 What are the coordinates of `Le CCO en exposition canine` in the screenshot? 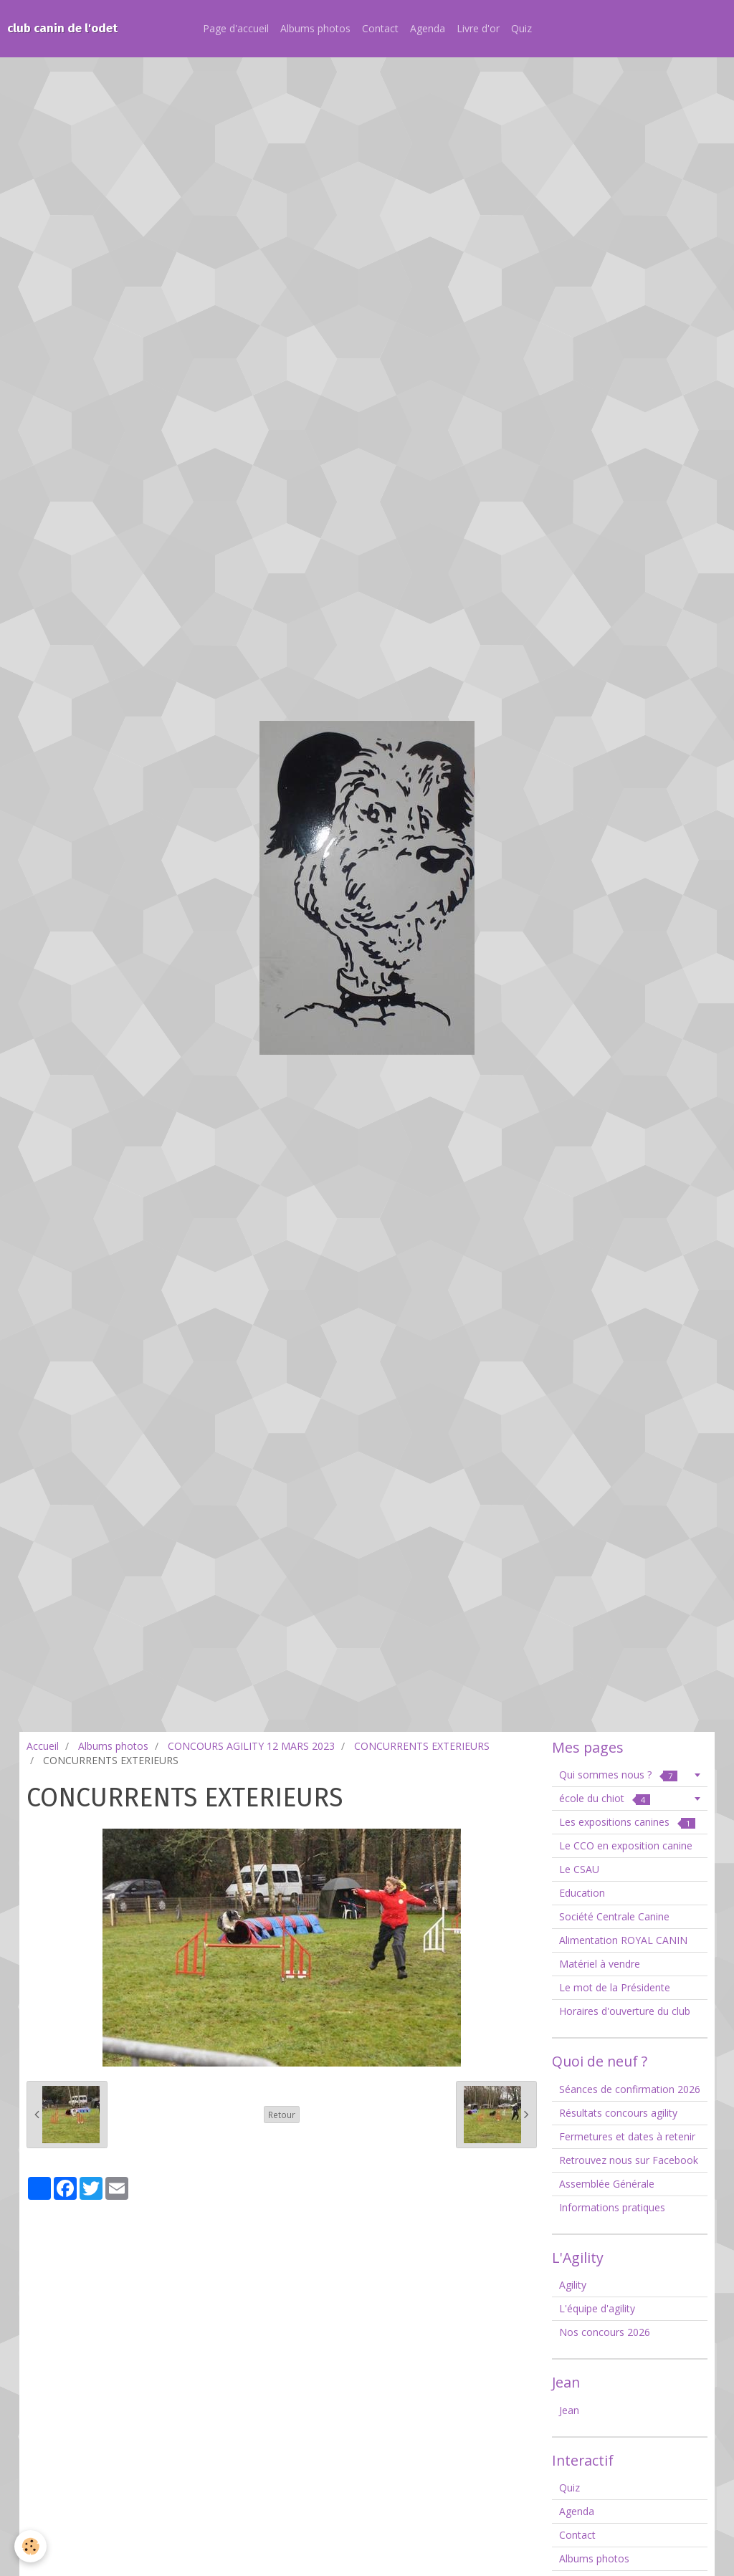 It's located at (625, 1845).